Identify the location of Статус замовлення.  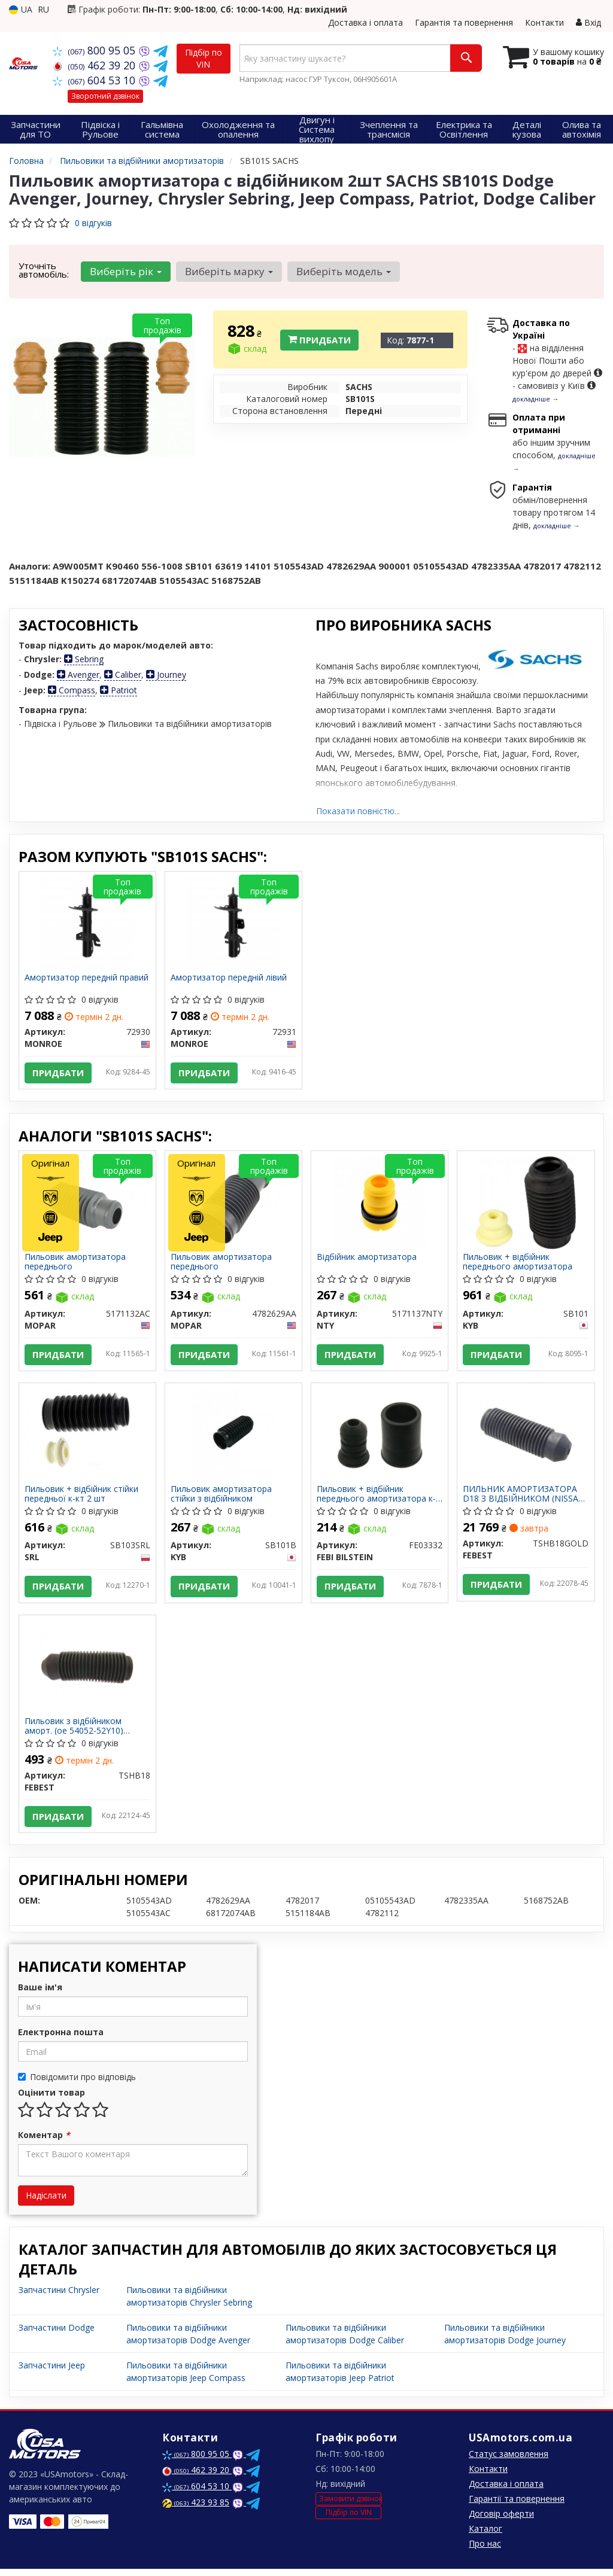
(508, 2461).